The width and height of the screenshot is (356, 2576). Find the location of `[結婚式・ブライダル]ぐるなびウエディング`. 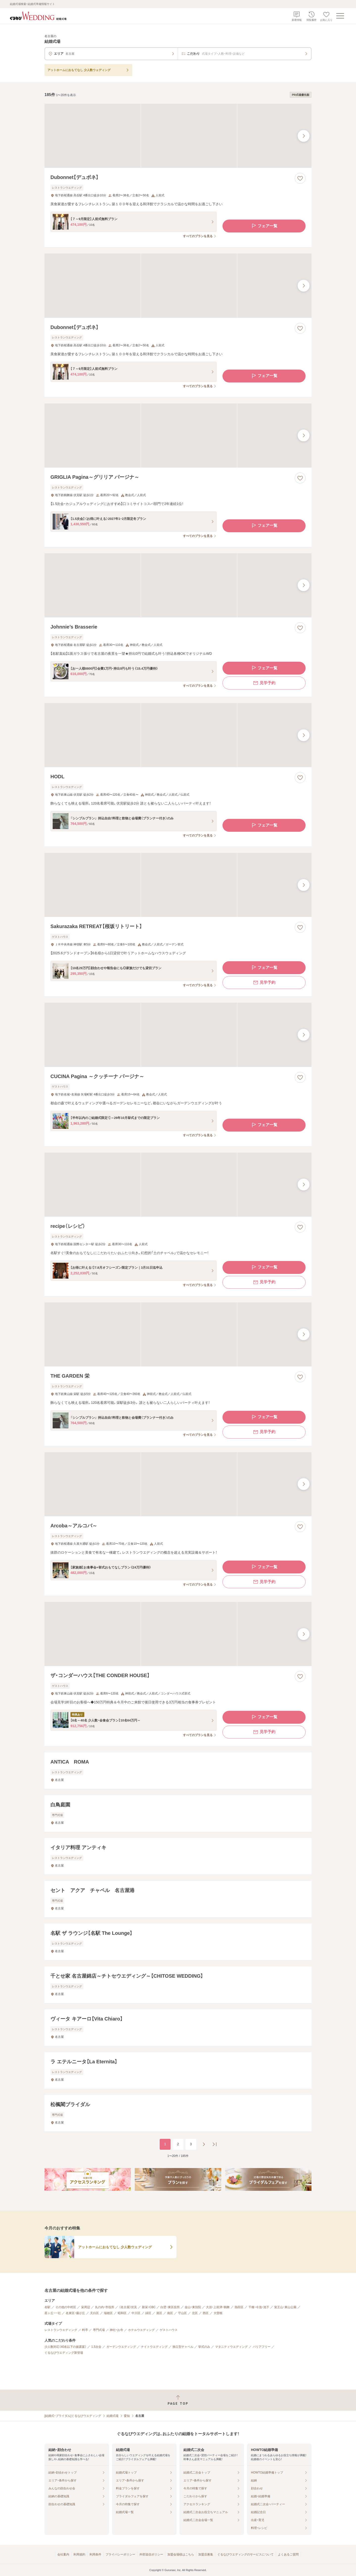

[結婚式・ブライダル]ぐるなびウエディング is located at coordinates (72, 2416).